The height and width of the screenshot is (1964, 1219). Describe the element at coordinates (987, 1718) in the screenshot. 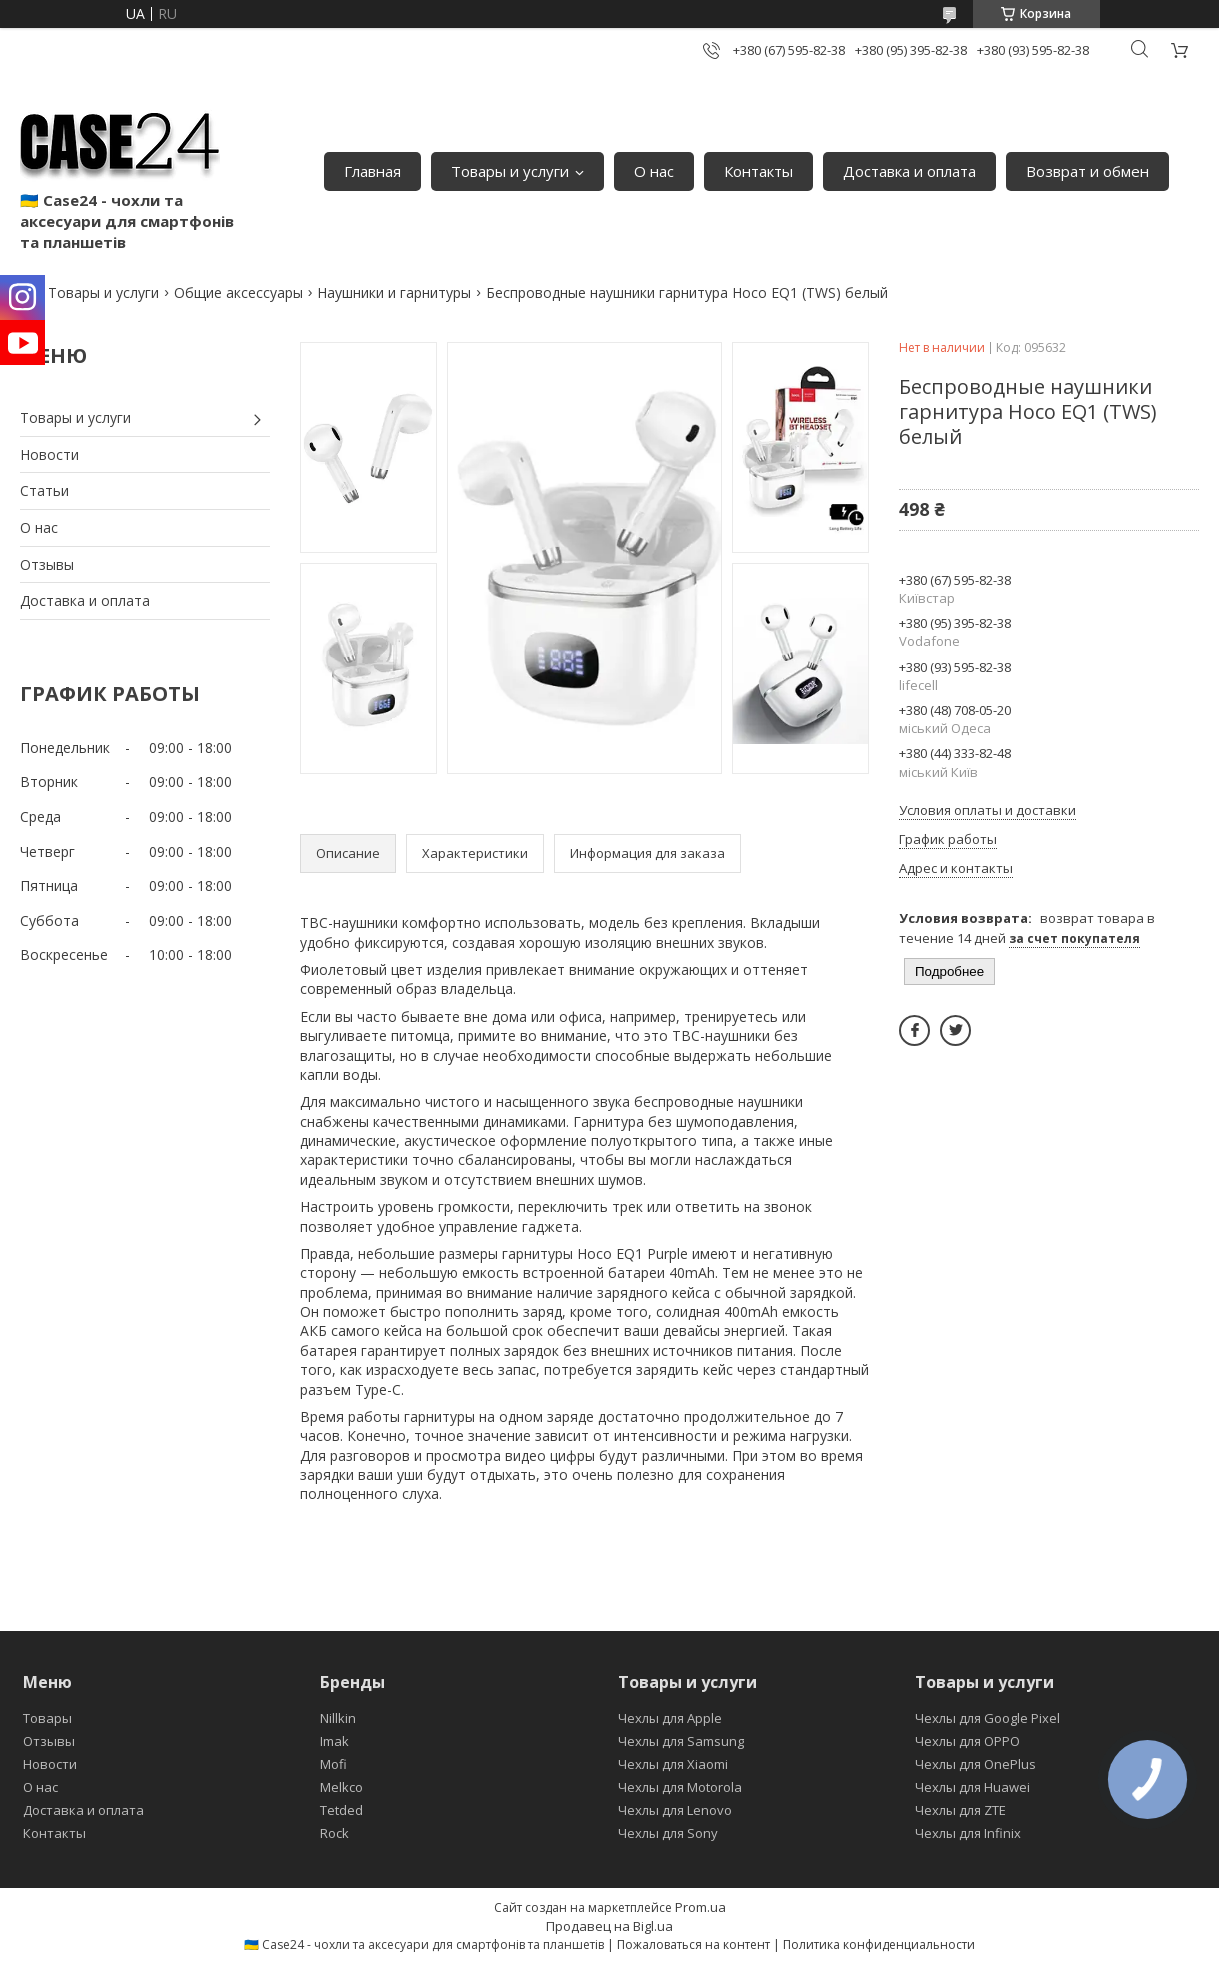

I see `Чехлы для Google Pixel` at that location.